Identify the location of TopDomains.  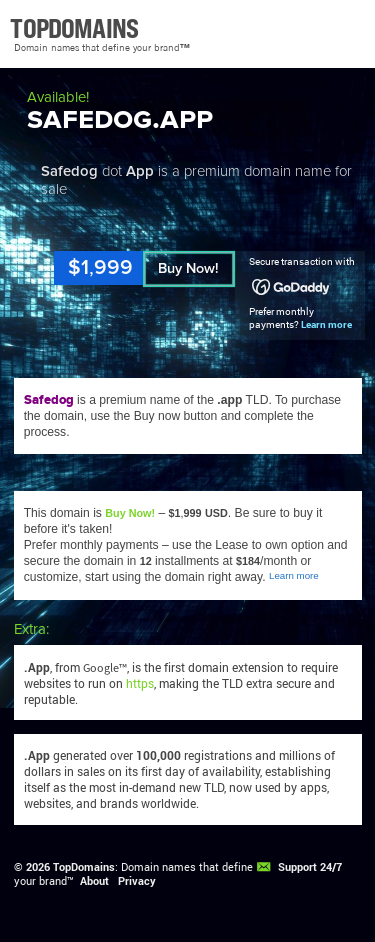
(84, 867).